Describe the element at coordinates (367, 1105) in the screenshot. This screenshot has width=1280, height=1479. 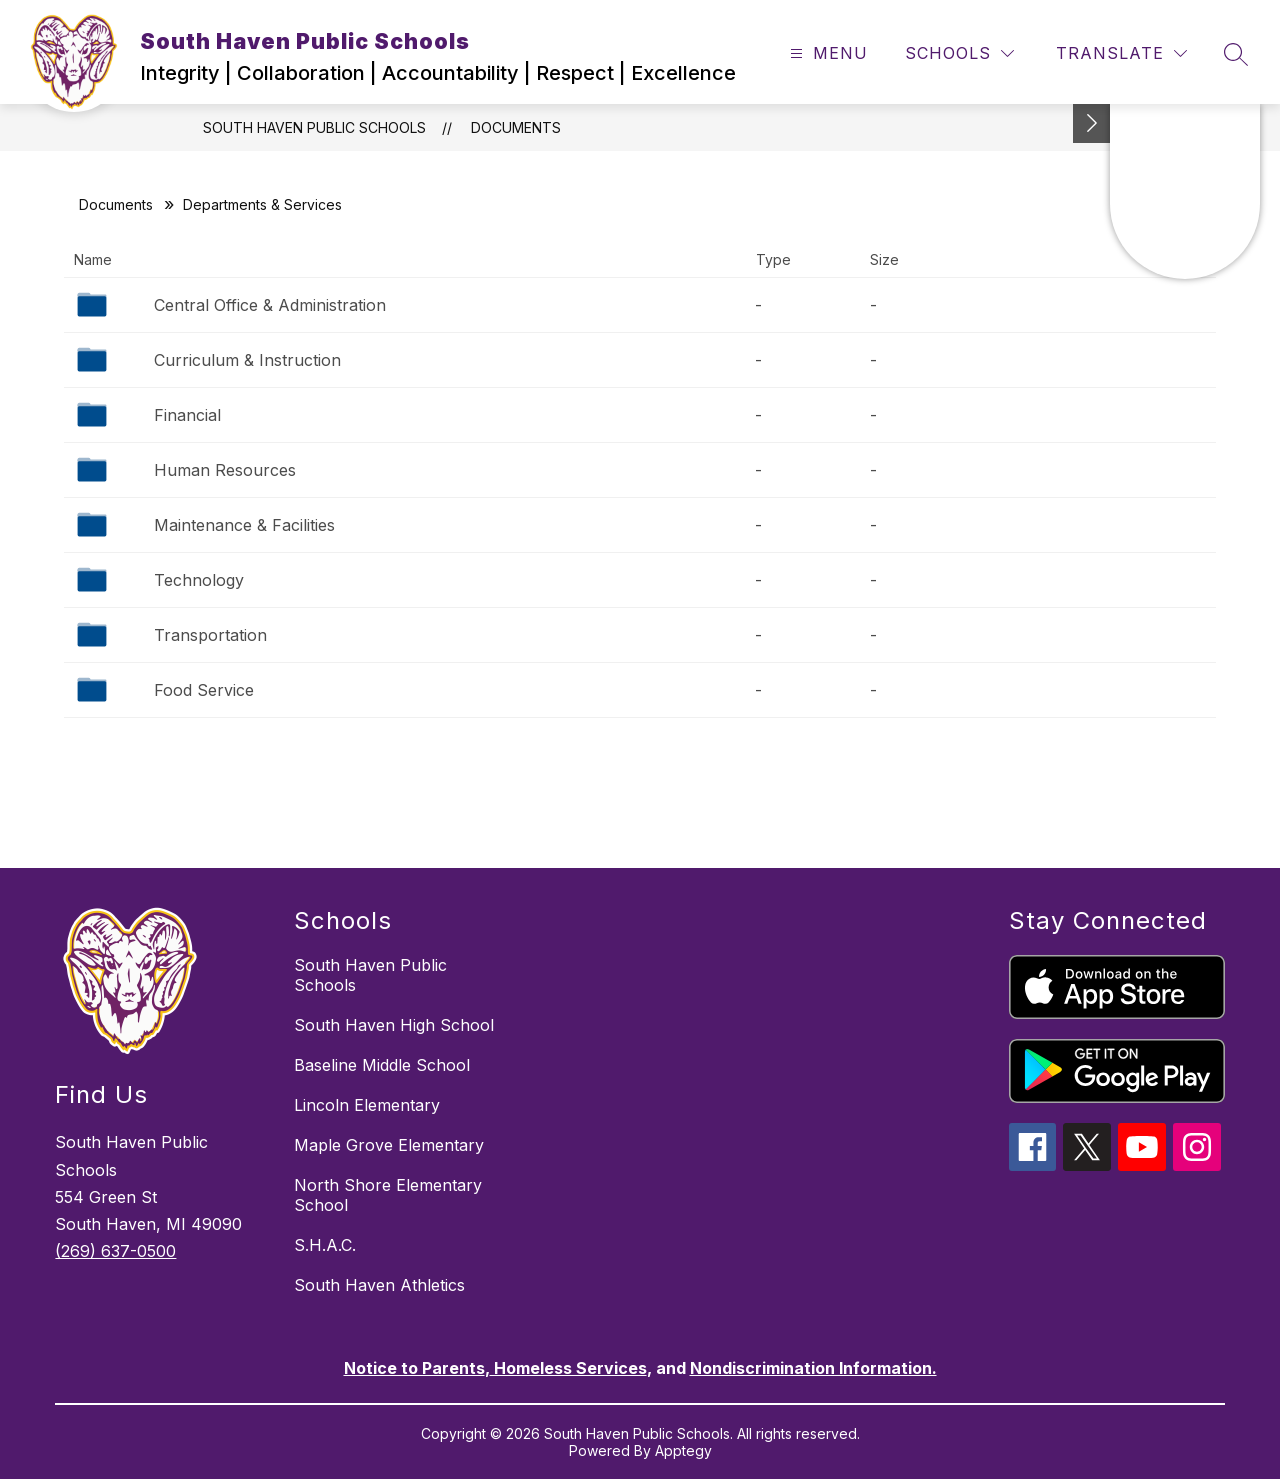
I see `Lincoln Elementary` at that location.